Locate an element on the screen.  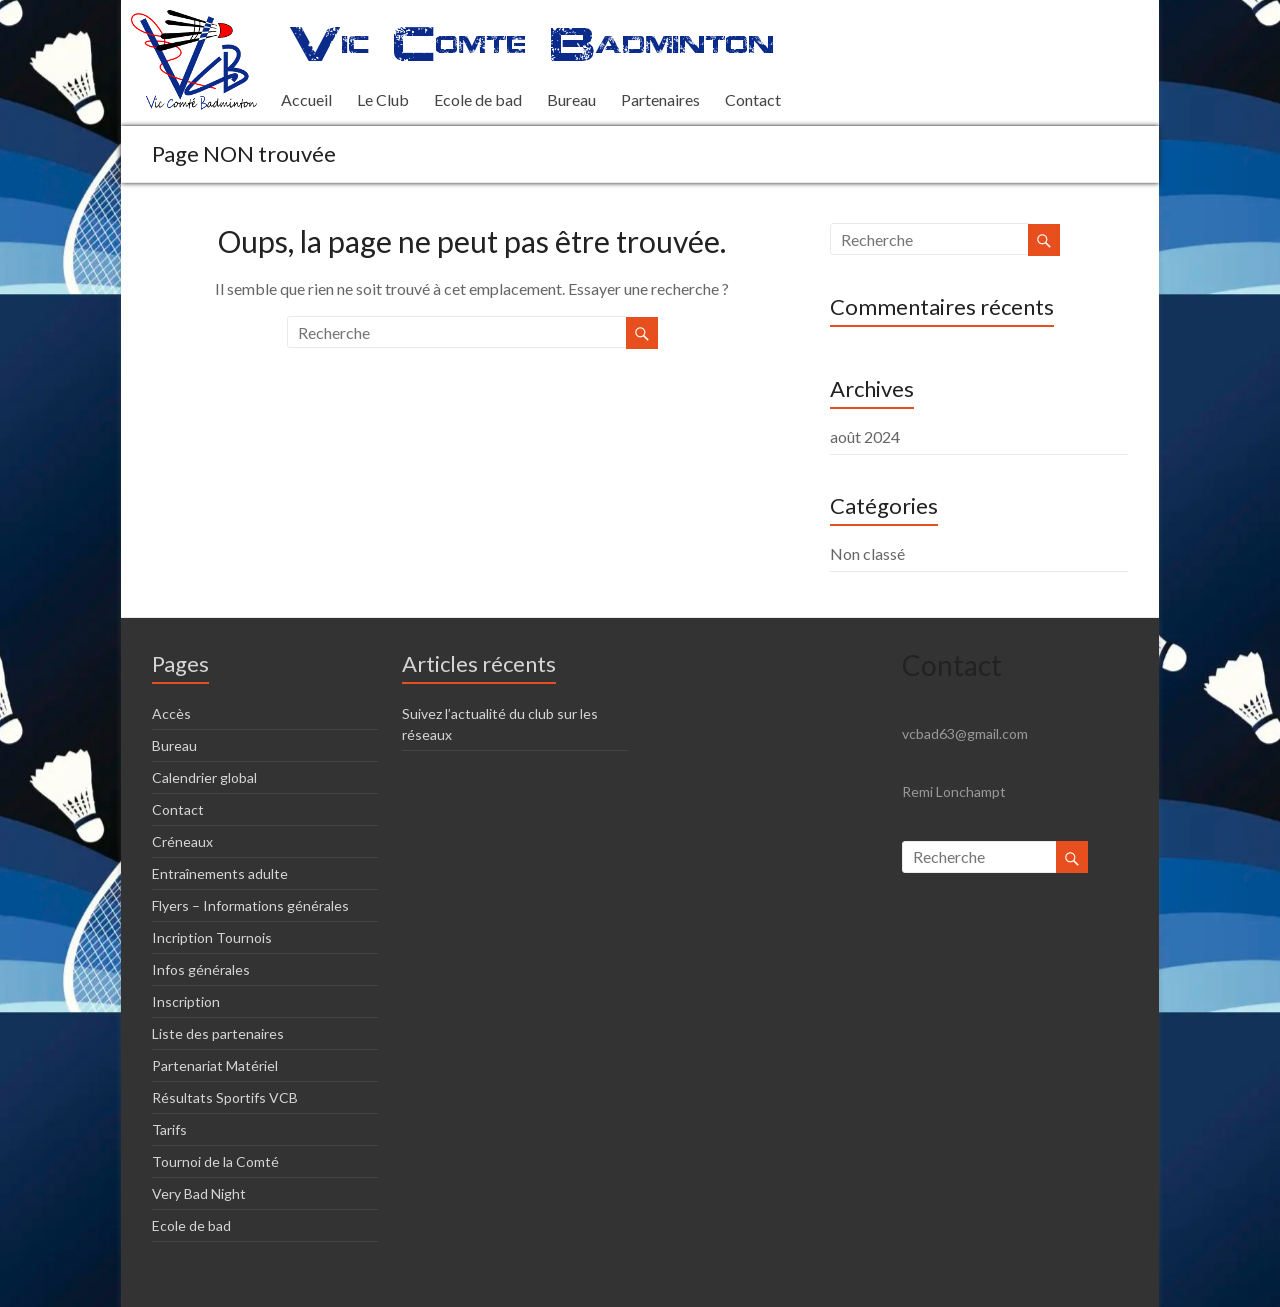
Very Bad Night is located at coordinates (199, 1193).